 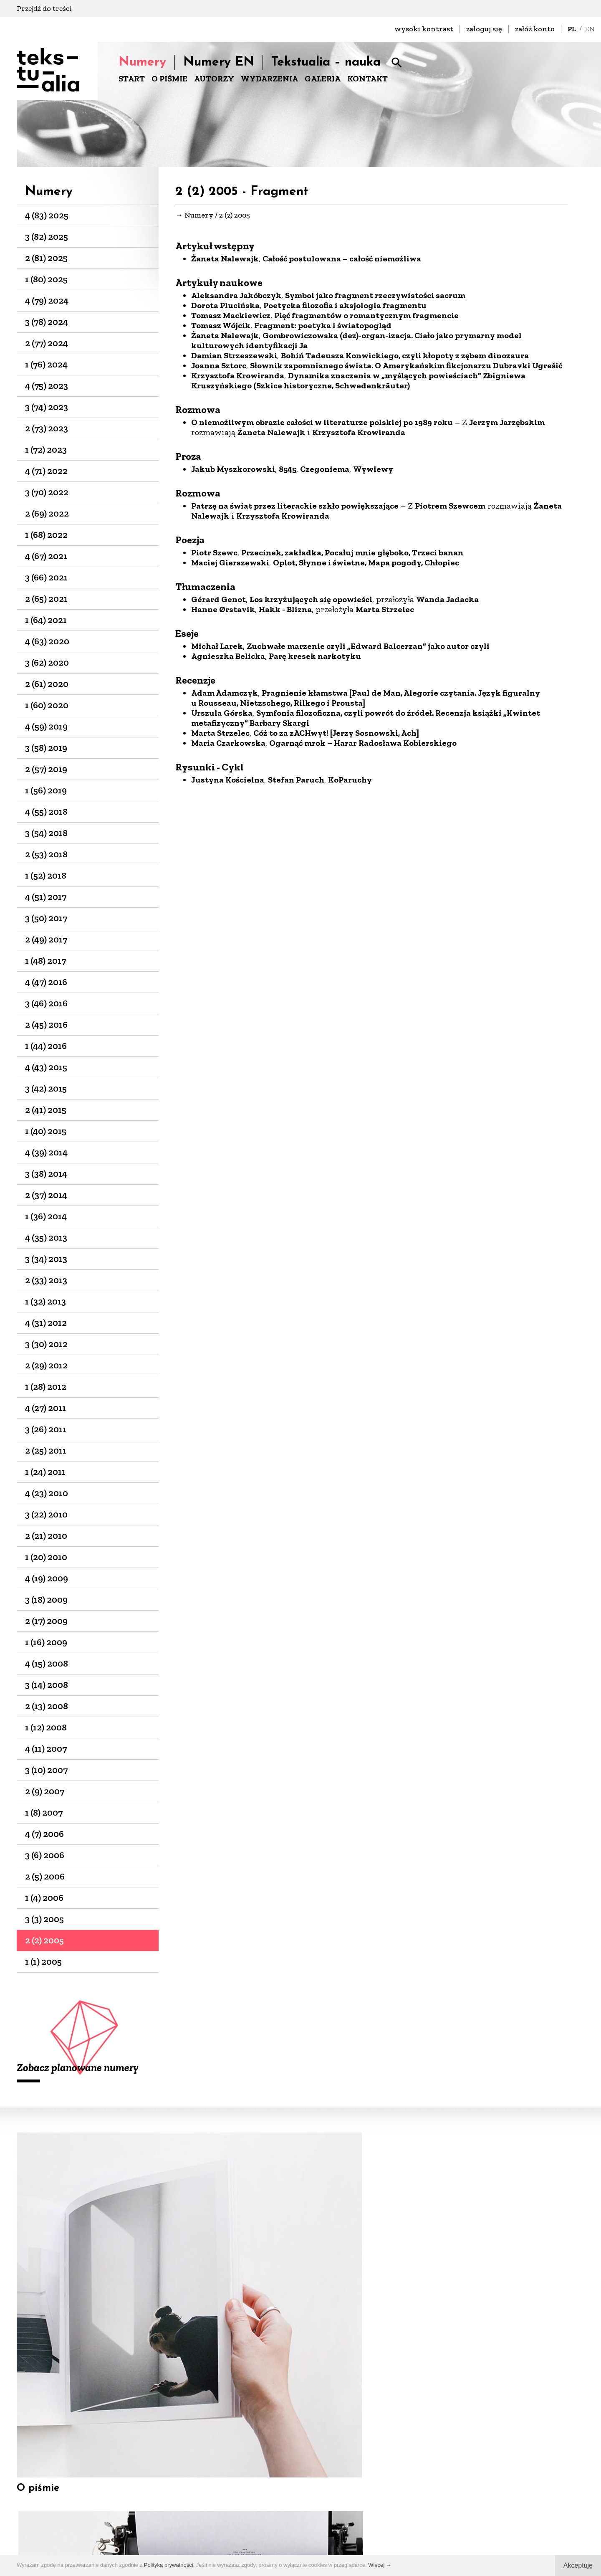 I want to click on O niemożliwym obrazie całości w literaturze polskiej po 1989 roku, so click(x=322, y=425).